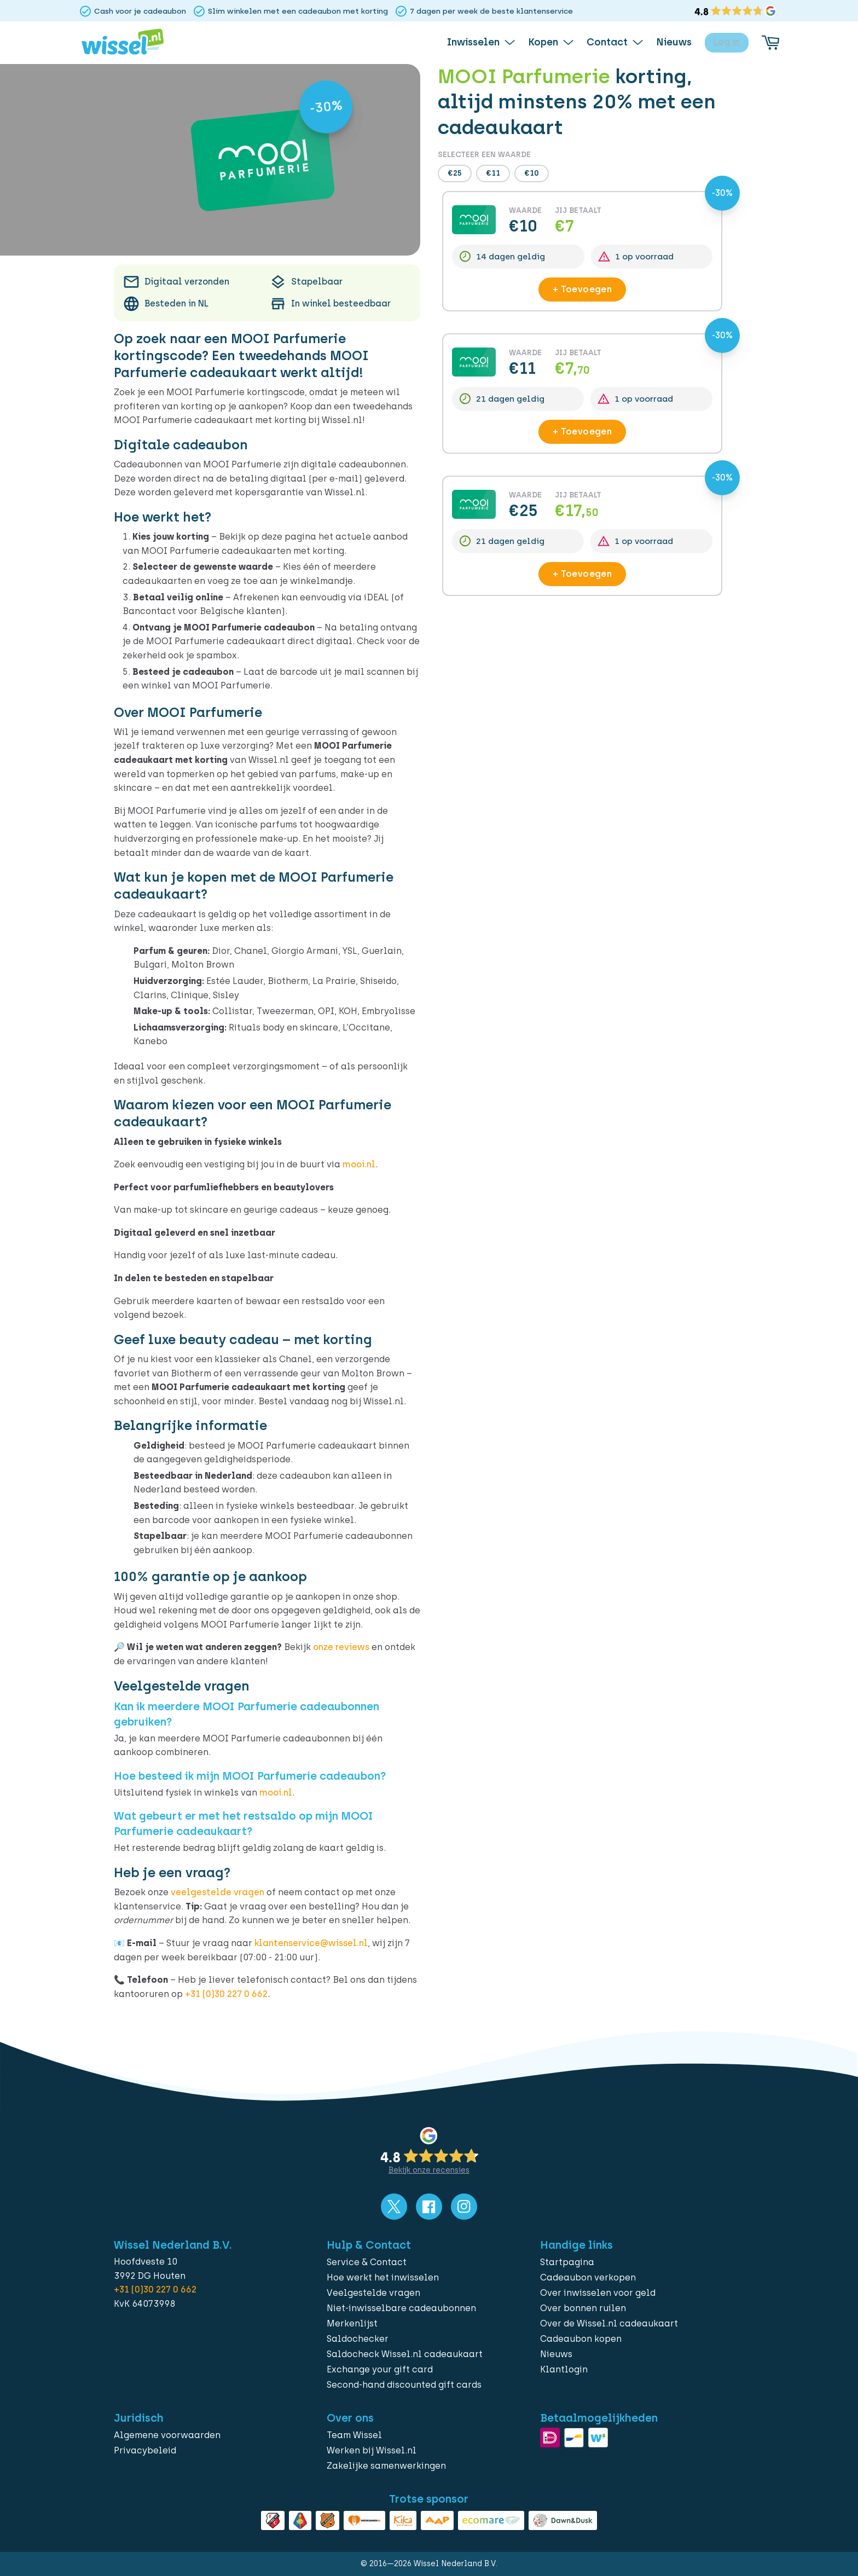 Image resolution: width=858 pixels, height=2576 pixels. I want to click on mooi.nl, so click(359, 1164).